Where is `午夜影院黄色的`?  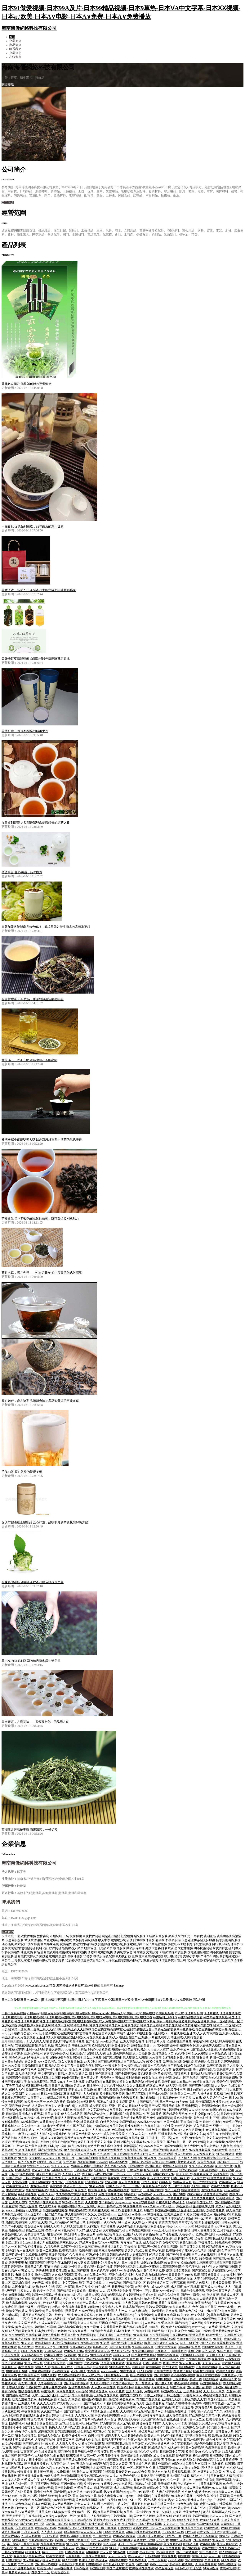
午夜影院黄色的 is located at coordinates (222, 2302).